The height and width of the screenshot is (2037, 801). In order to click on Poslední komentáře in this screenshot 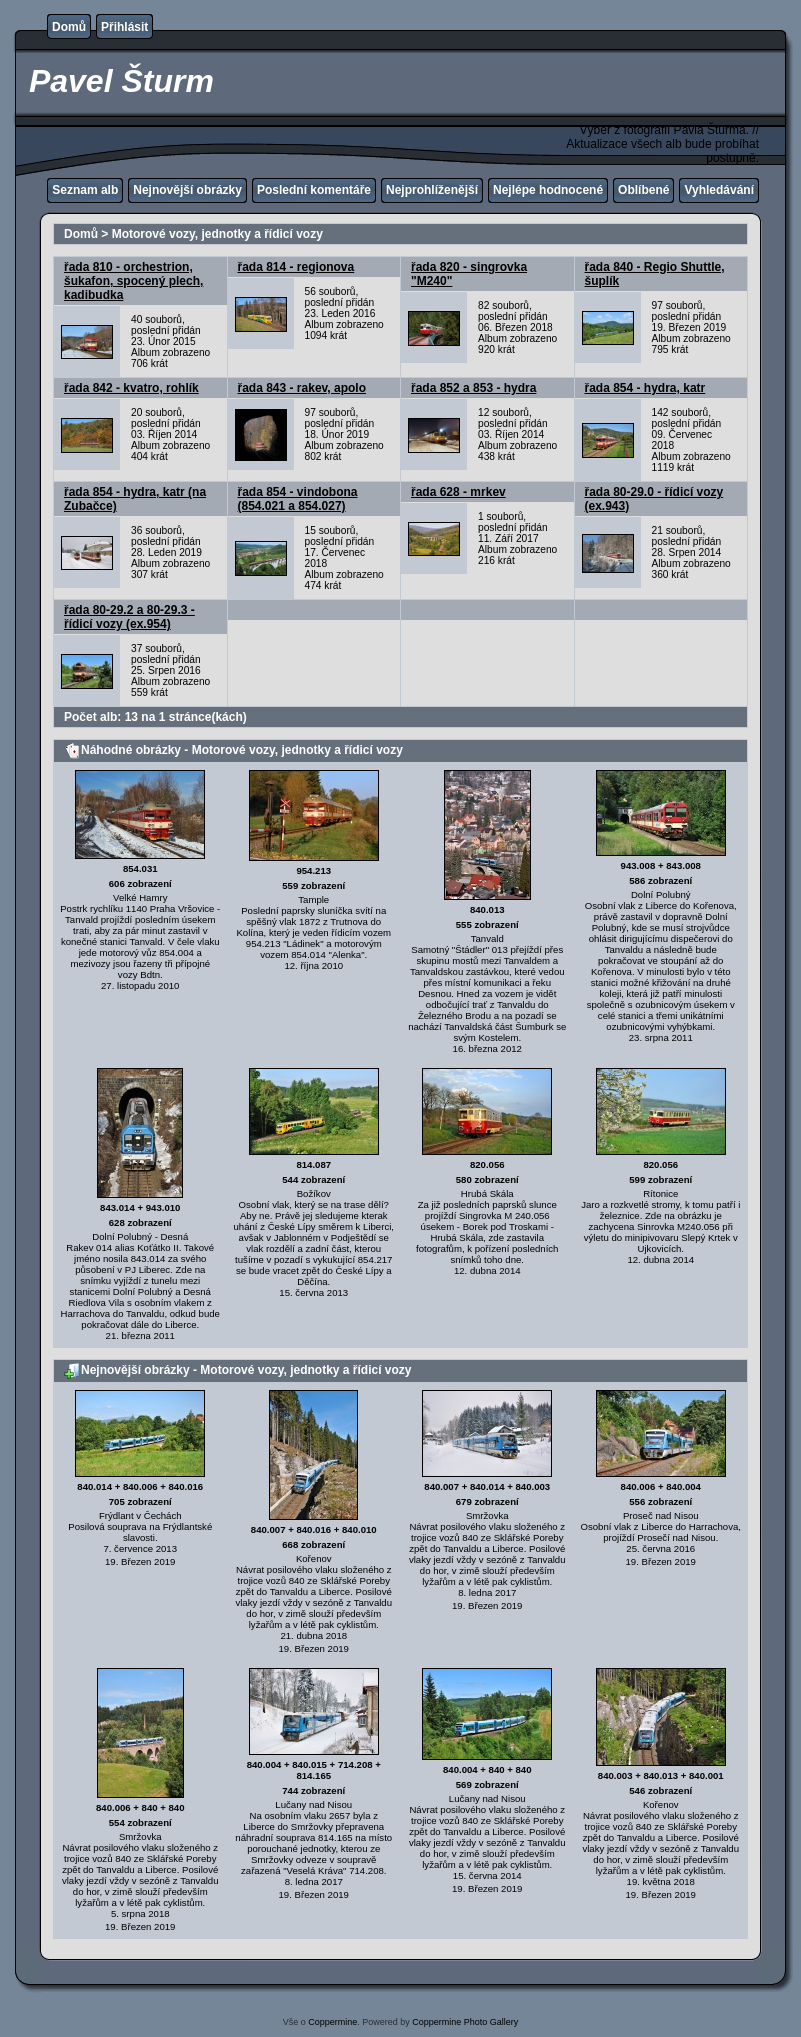, I will do `click(314, 190)`.